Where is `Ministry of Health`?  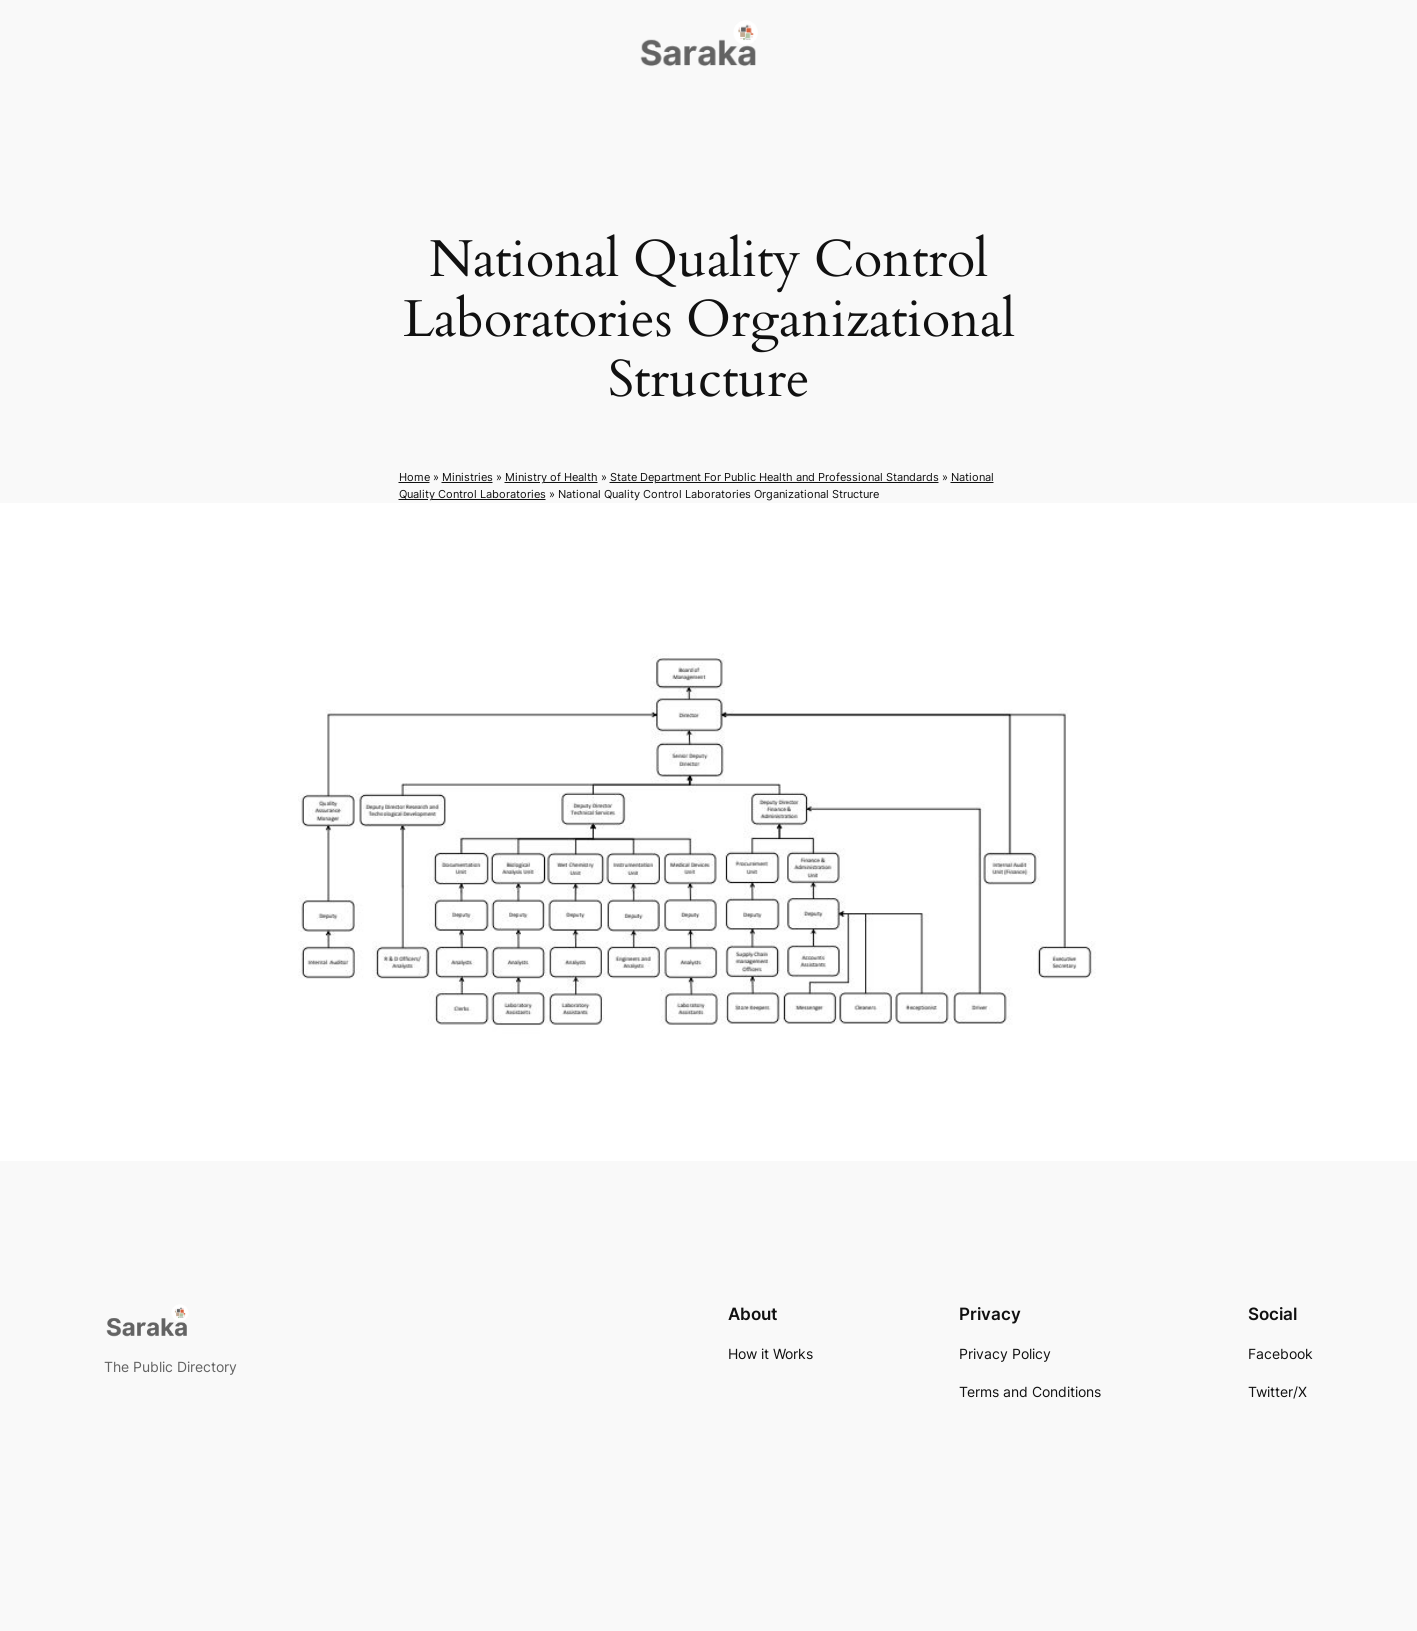
Ministry of Health is located at coordinates (551, 477).